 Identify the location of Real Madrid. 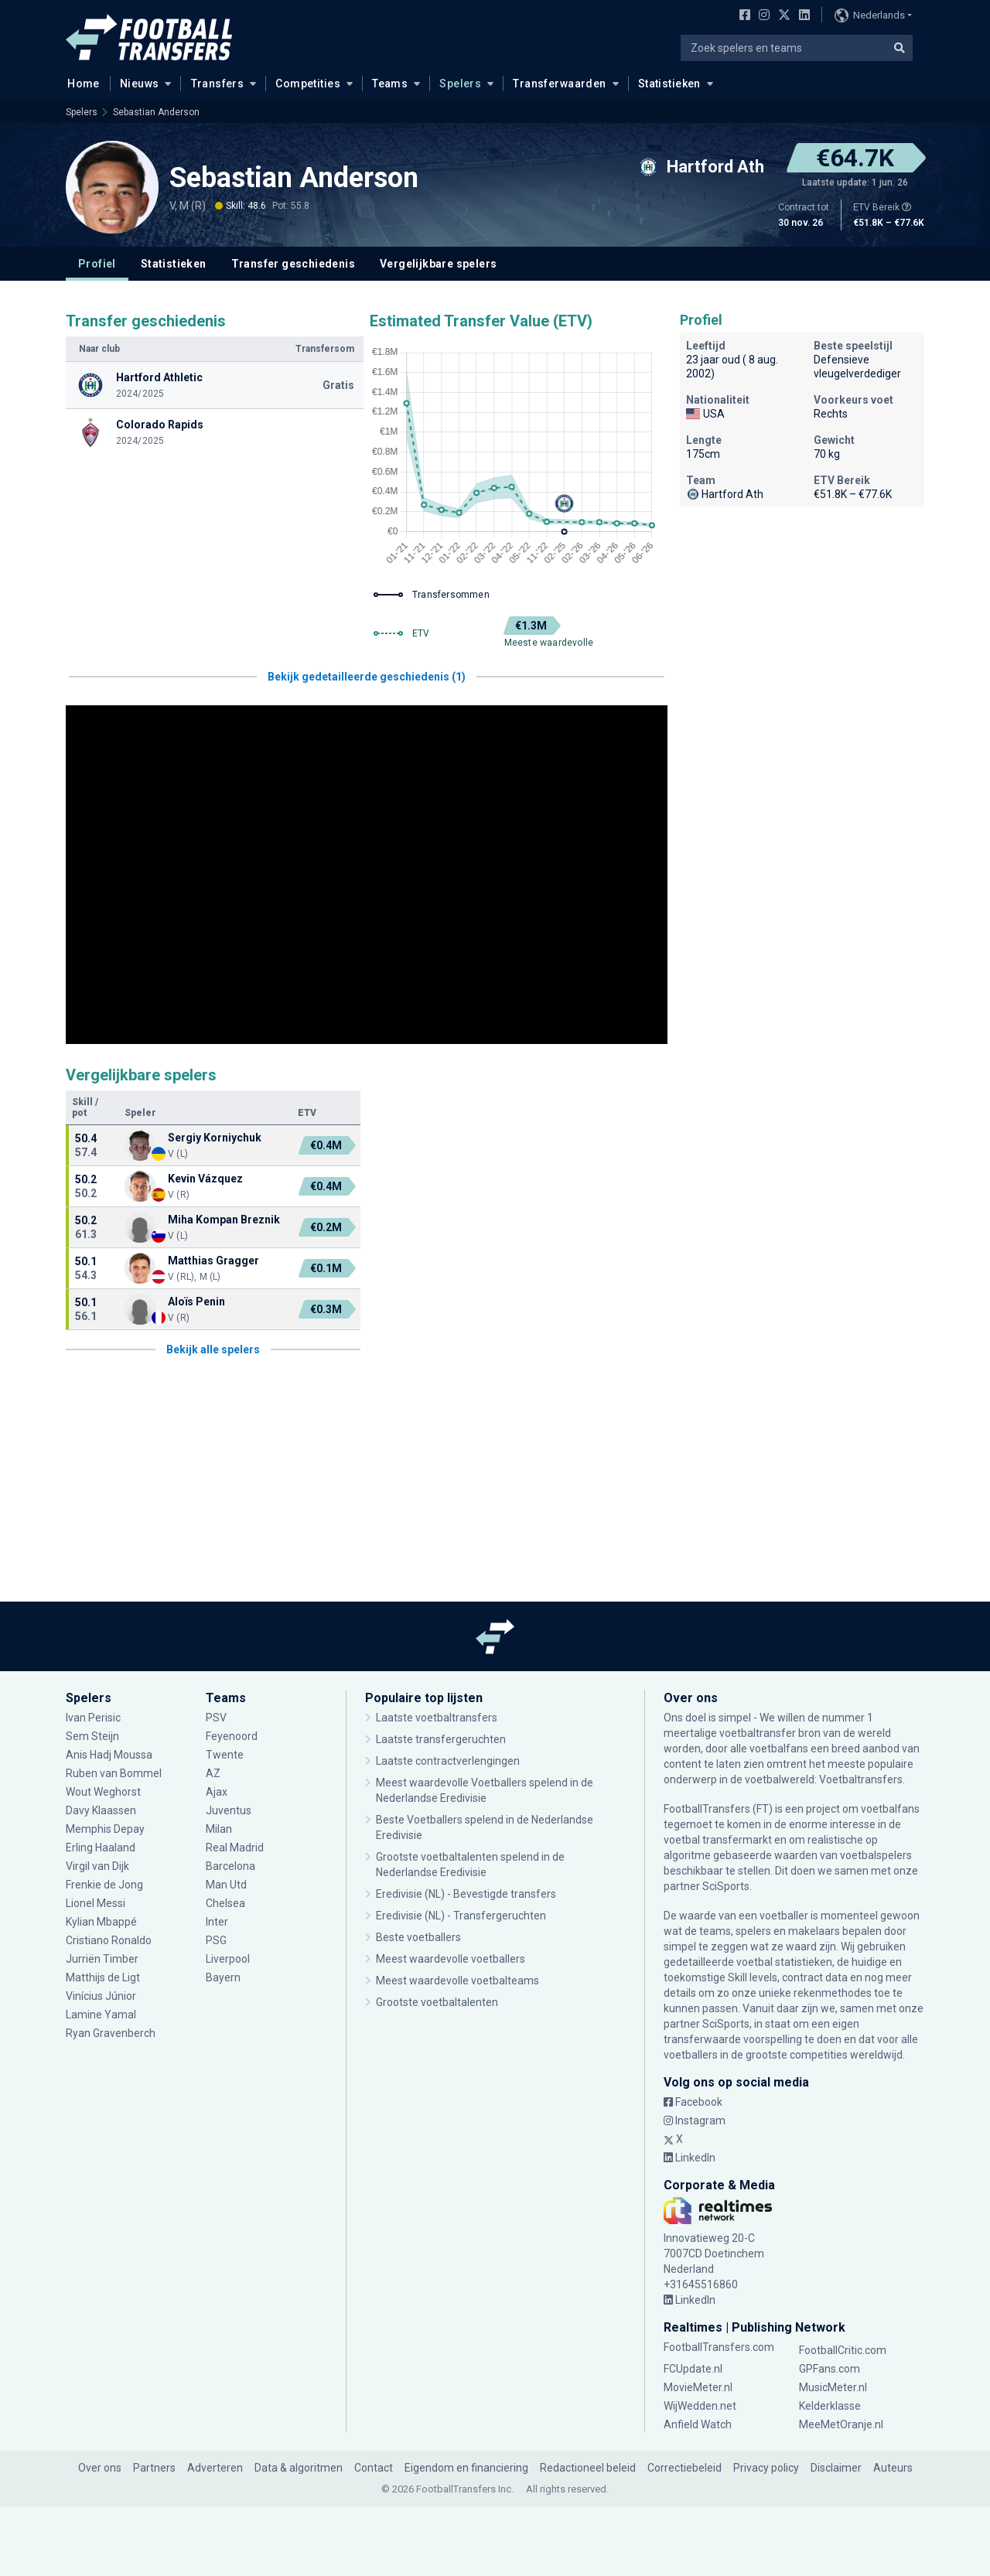
(235, 1847).